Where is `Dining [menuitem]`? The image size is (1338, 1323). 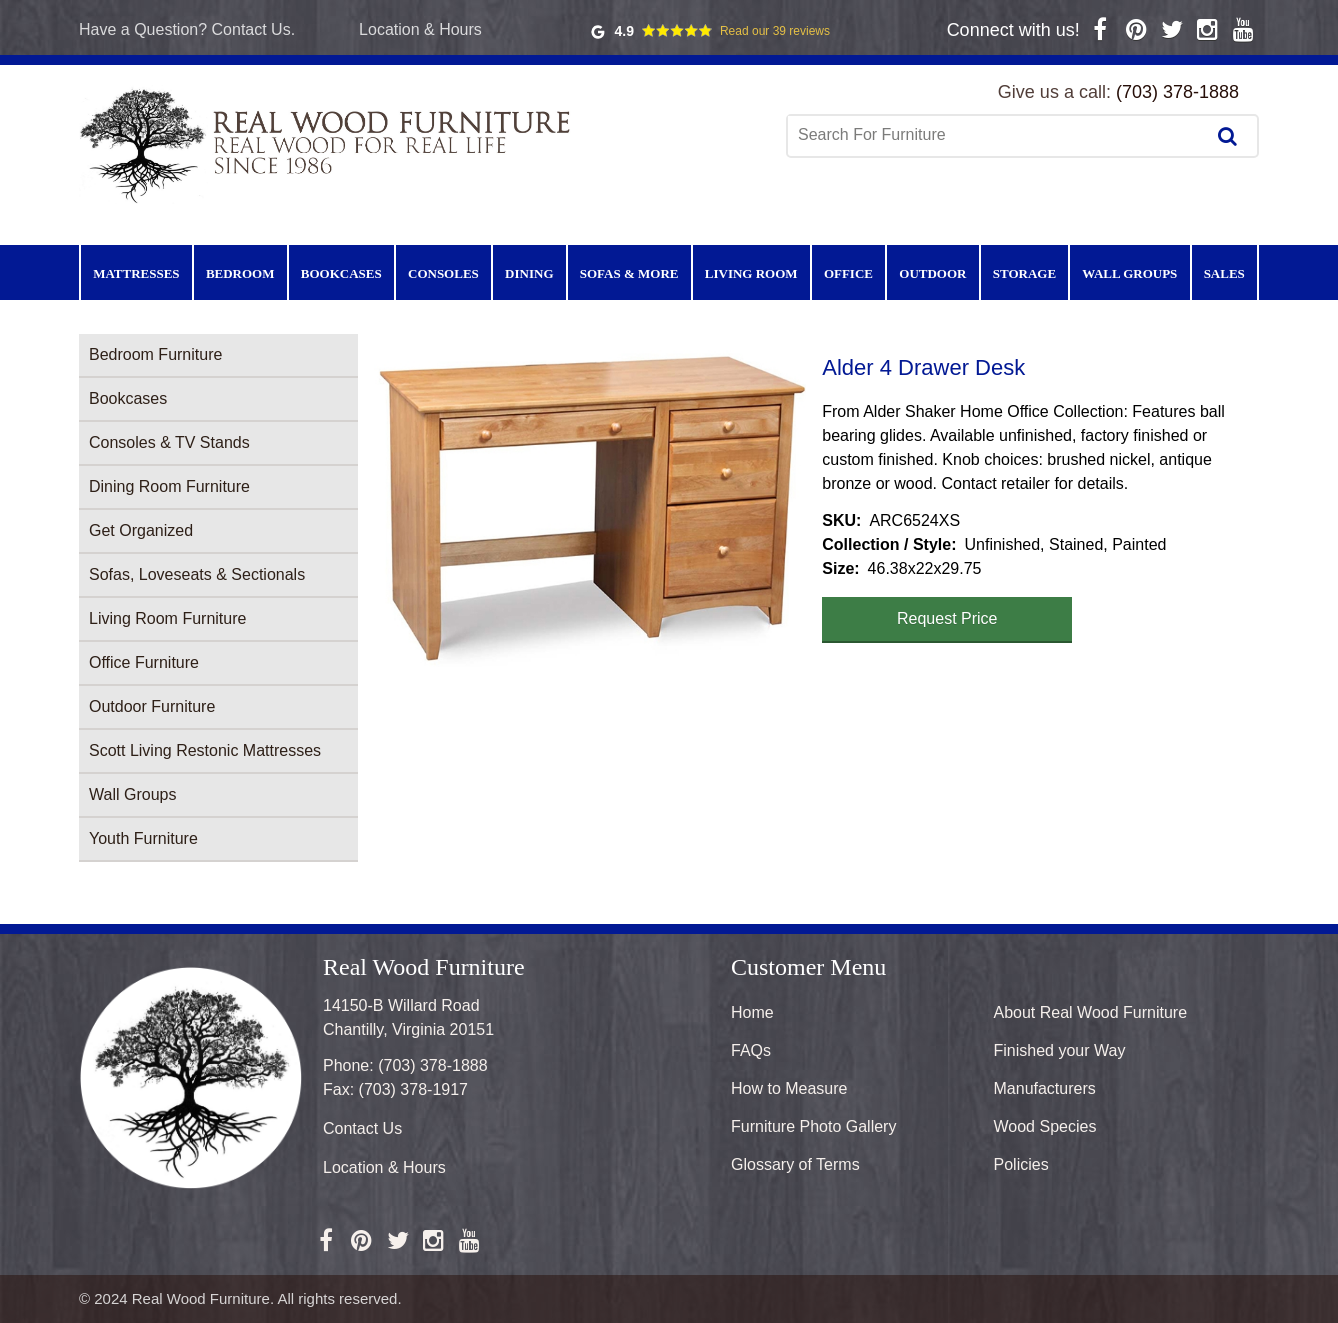 Dining [menuitem] is located at coordinates (529, 273).